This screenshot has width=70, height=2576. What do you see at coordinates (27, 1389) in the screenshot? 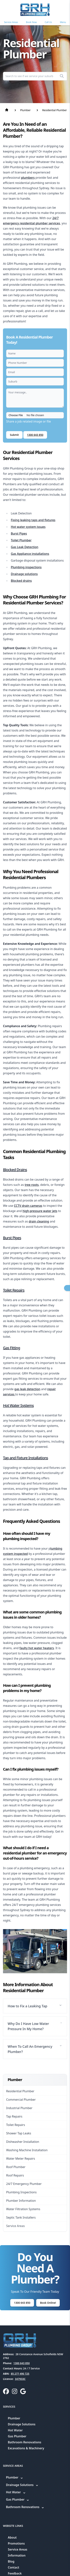
I see `gas leak detection` at bounding box center [27, 1389].